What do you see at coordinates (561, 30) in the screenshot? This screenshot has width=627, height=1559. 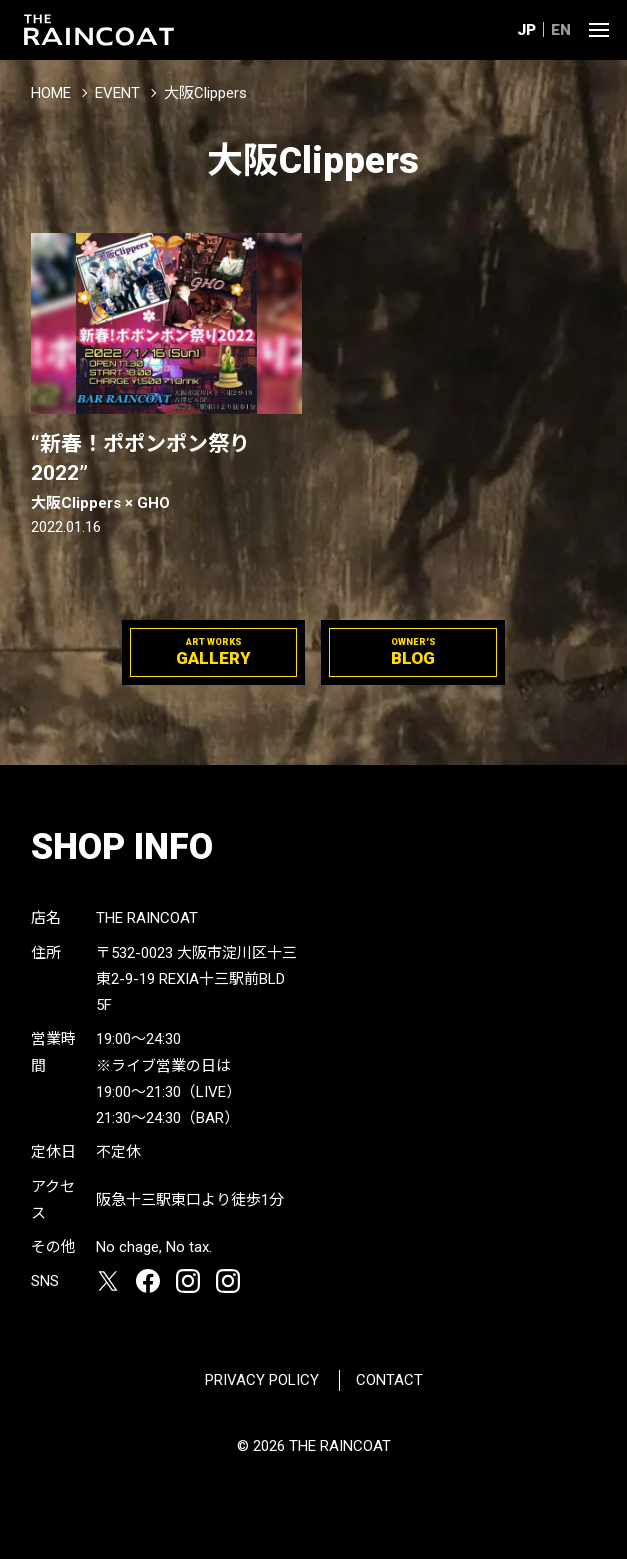 I see `EN` at bounding box center [561, 30].